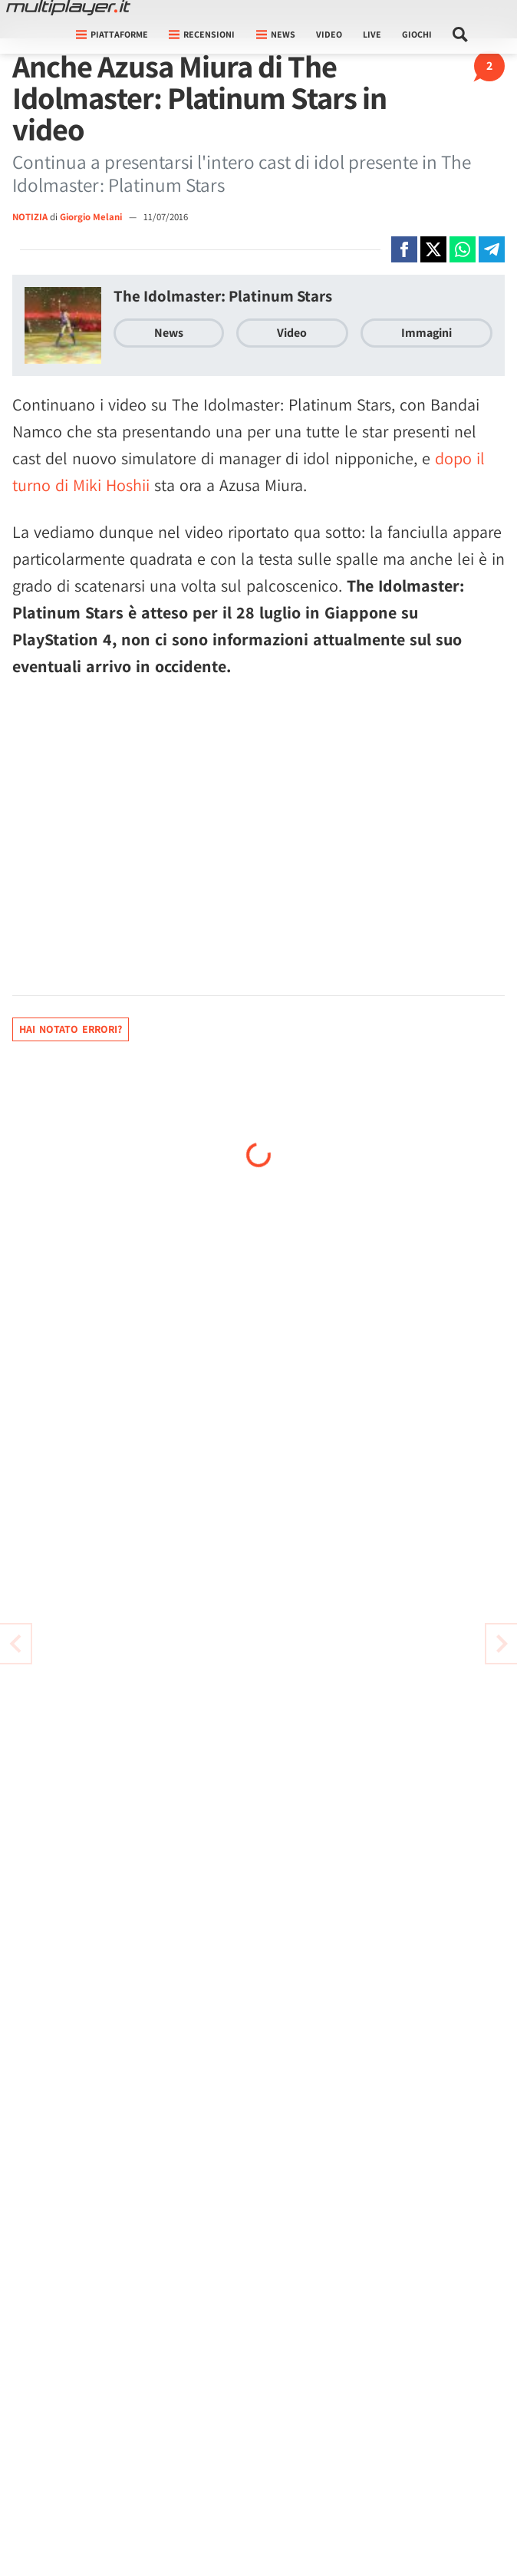  I want to click on Recensioni [button], so click(202, 34).